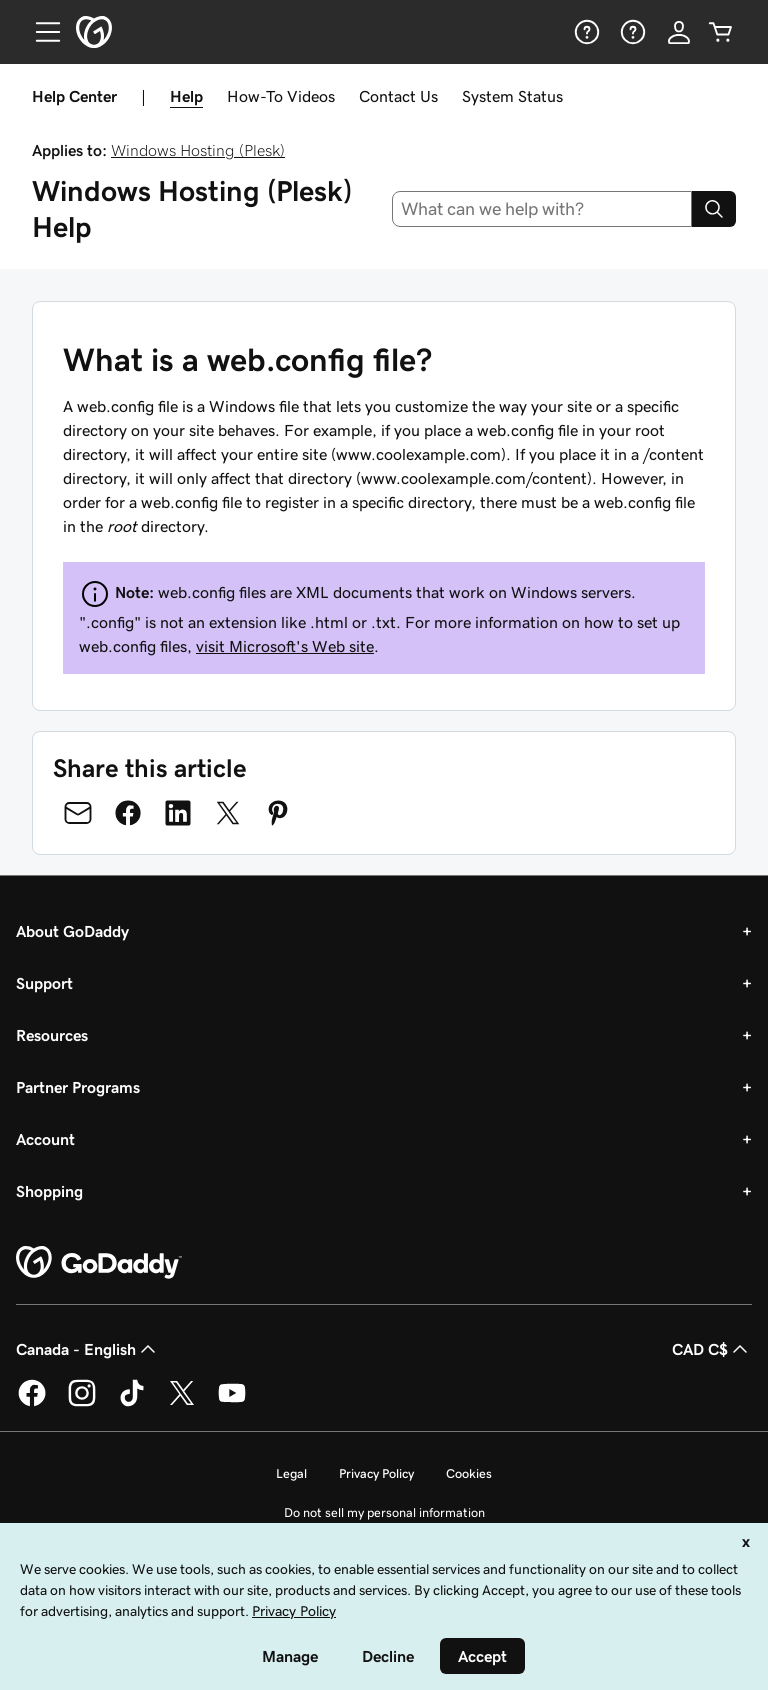  Describe the element at coordinates (40, 32) in the screenshot. I see `[Open Menu]` at that location.